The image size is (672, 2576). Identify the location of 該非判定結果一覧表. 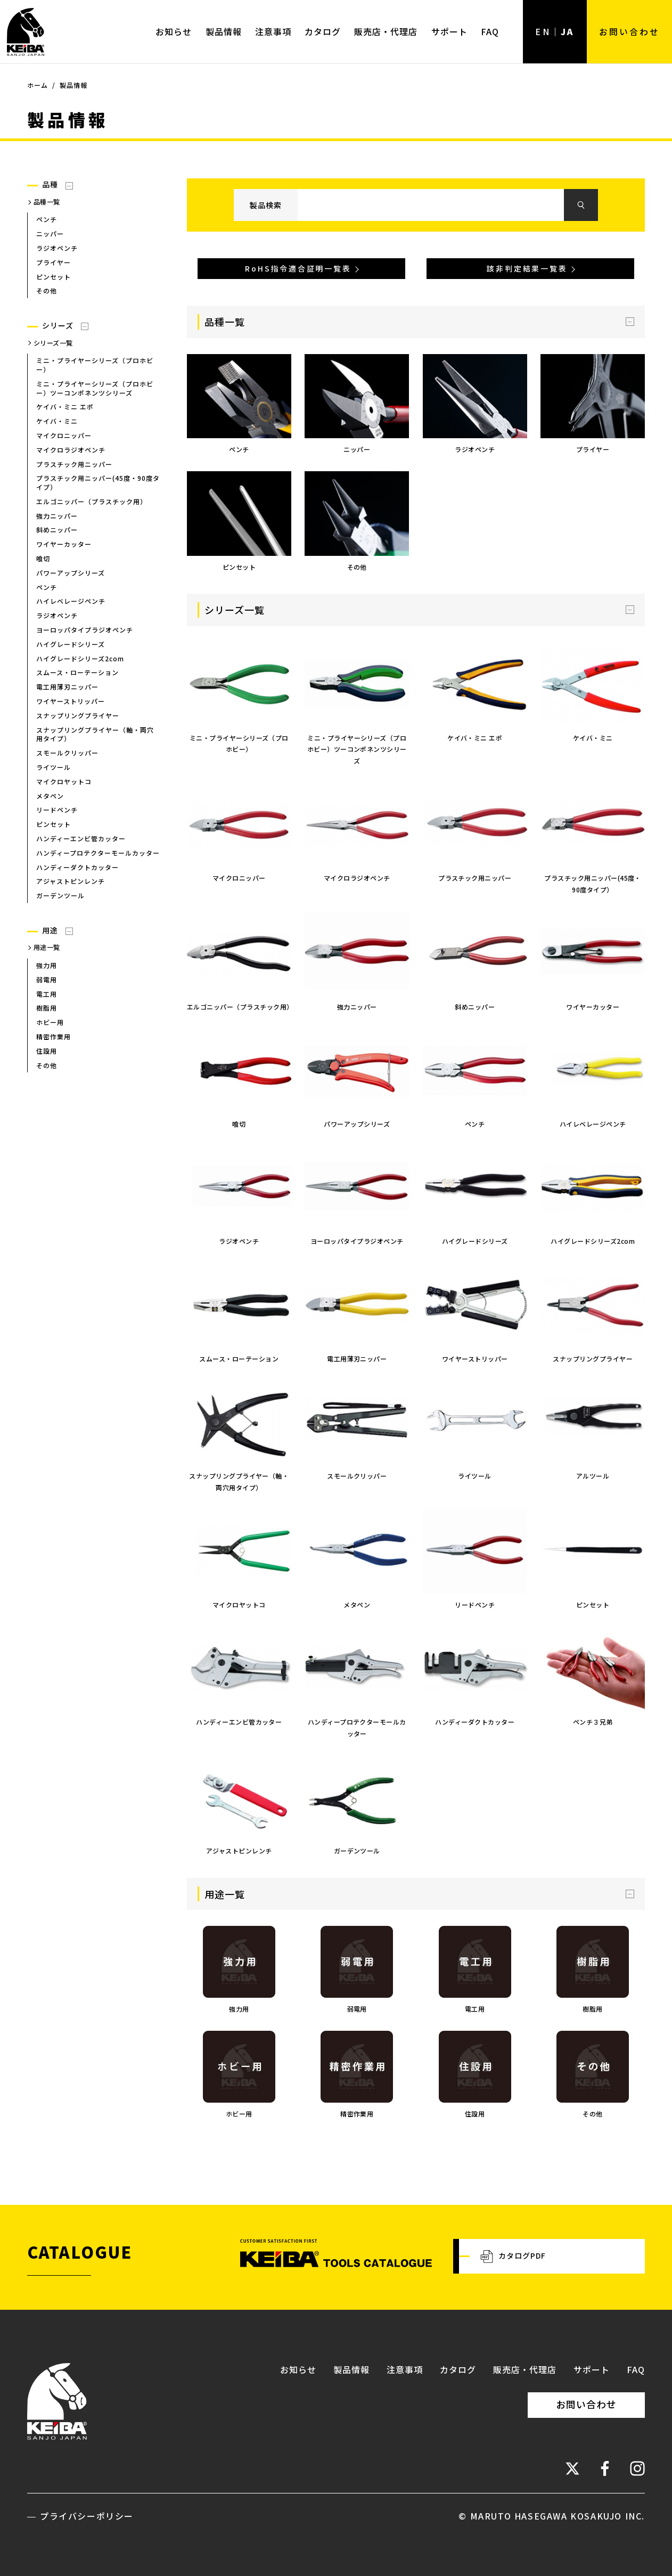
(527, 268).